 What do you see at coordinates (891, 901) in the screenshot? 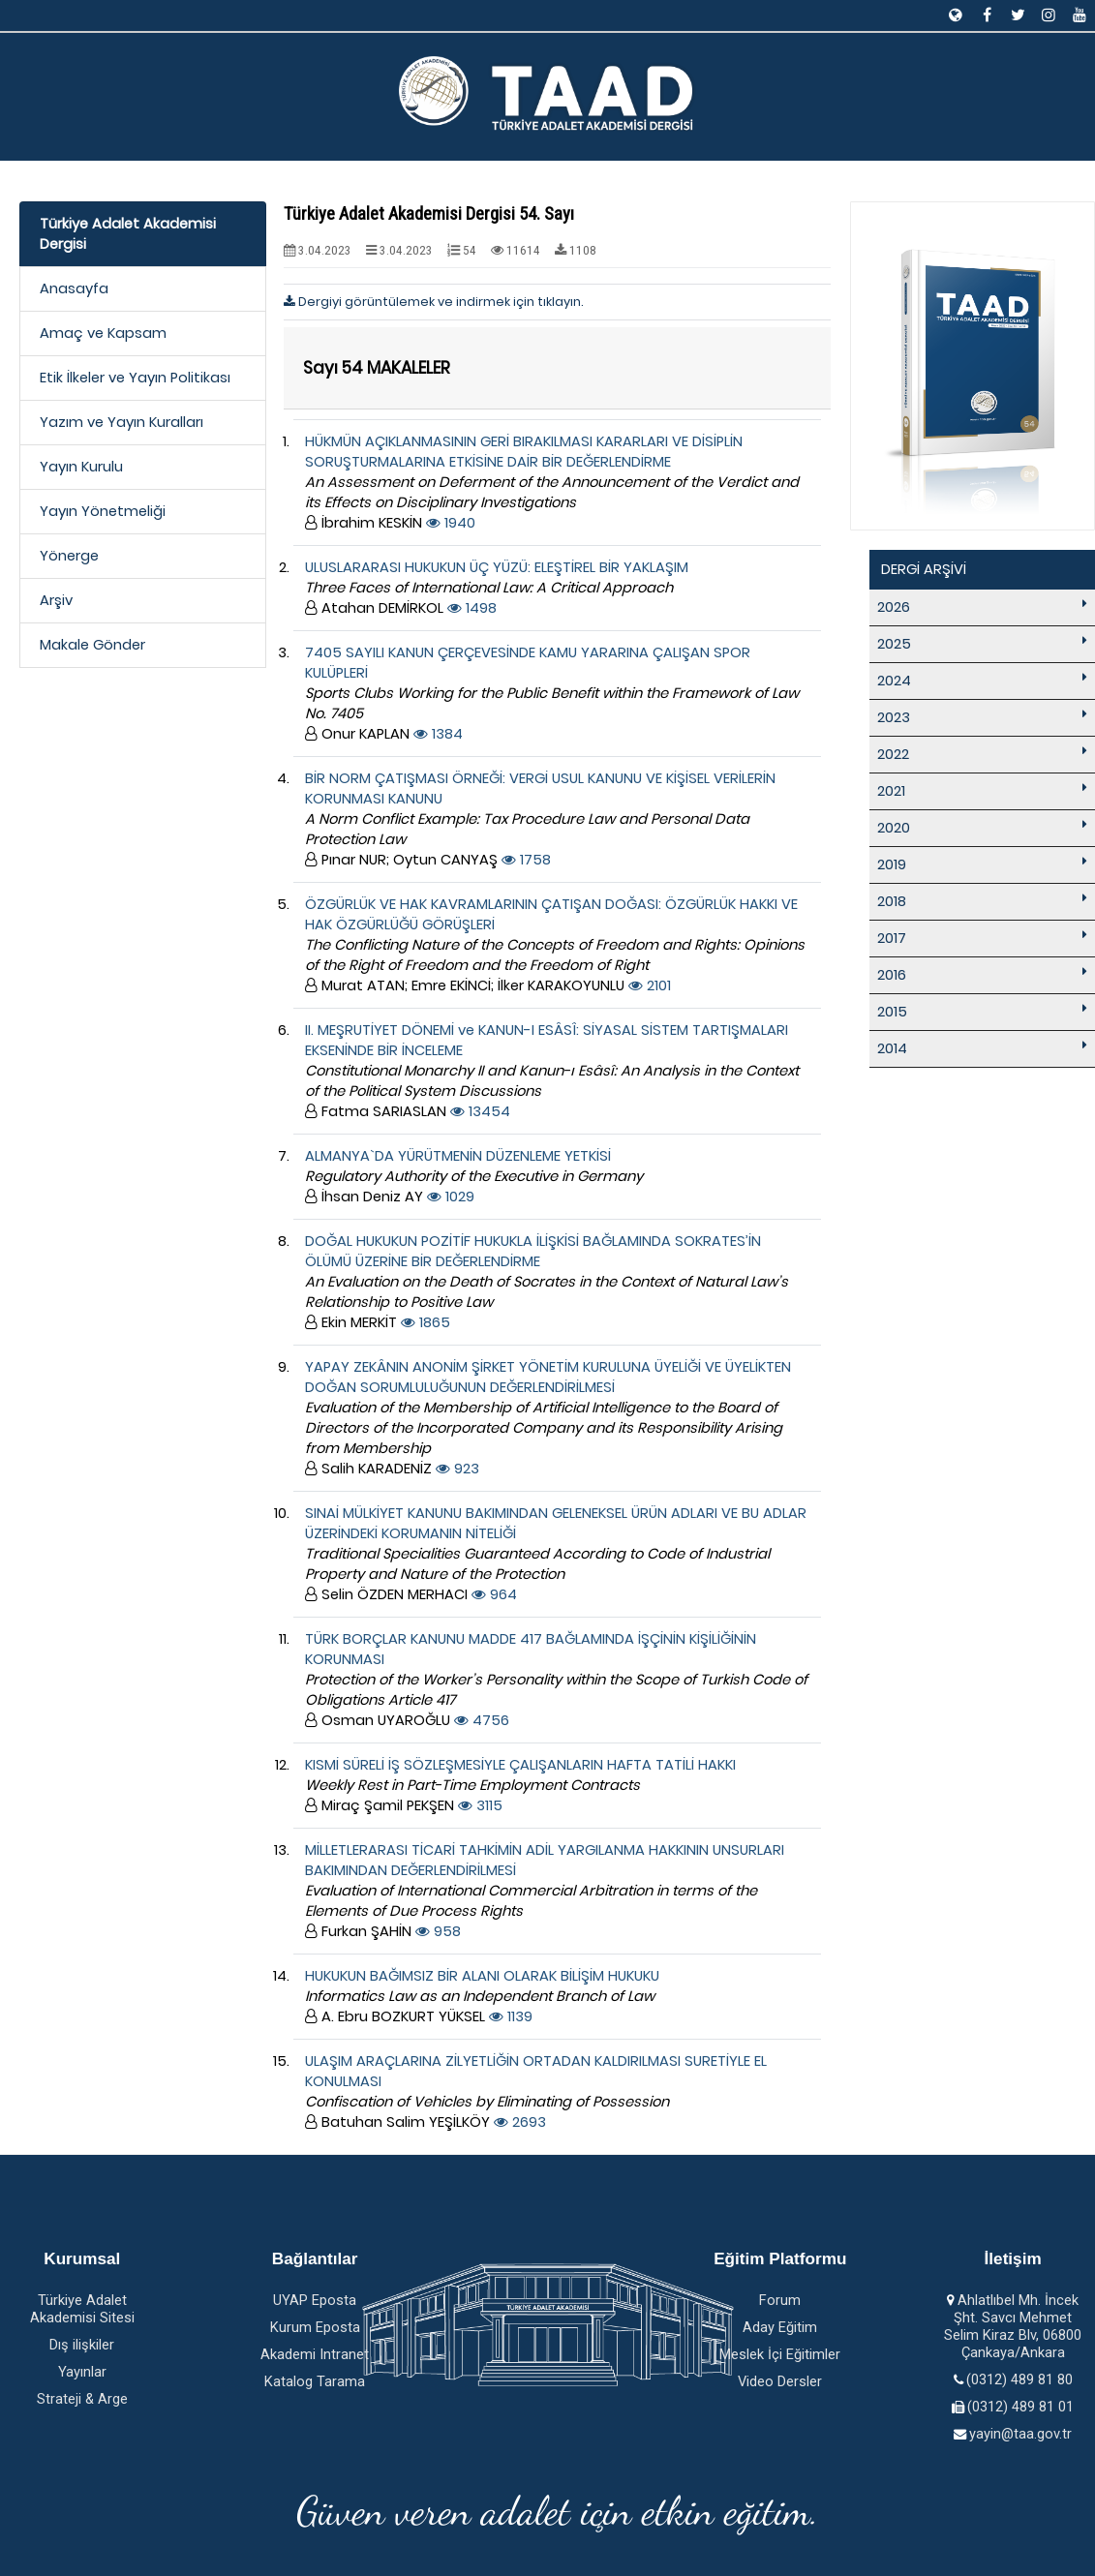
I see `2018` at bounding box center [891, 901].